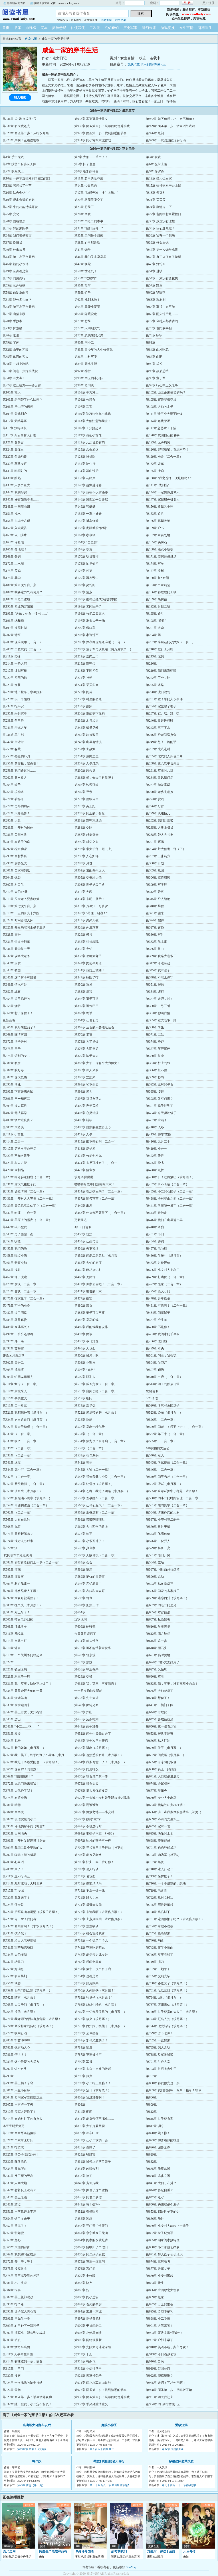  Describe the element at coordinates (83, 592) in the screenshot. I see `第185章 清点` at that location.